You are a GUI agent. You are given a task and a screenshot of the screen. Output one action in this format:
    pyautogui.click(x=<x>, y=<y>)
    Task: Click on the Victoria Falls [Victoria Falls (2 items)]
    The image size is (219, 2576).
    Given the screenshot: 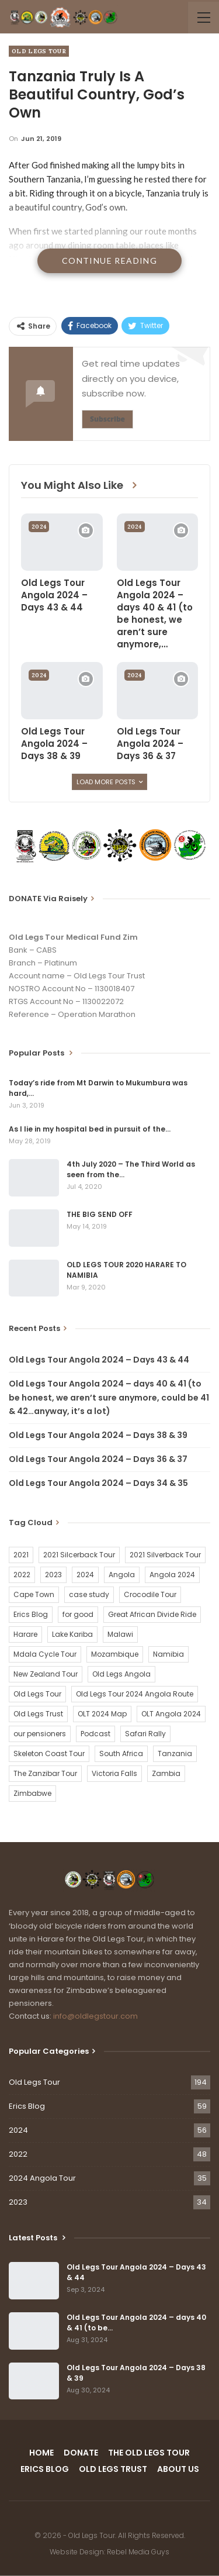 What is the action you would take?
    pyautogui.click(x=114, y=1773)
    